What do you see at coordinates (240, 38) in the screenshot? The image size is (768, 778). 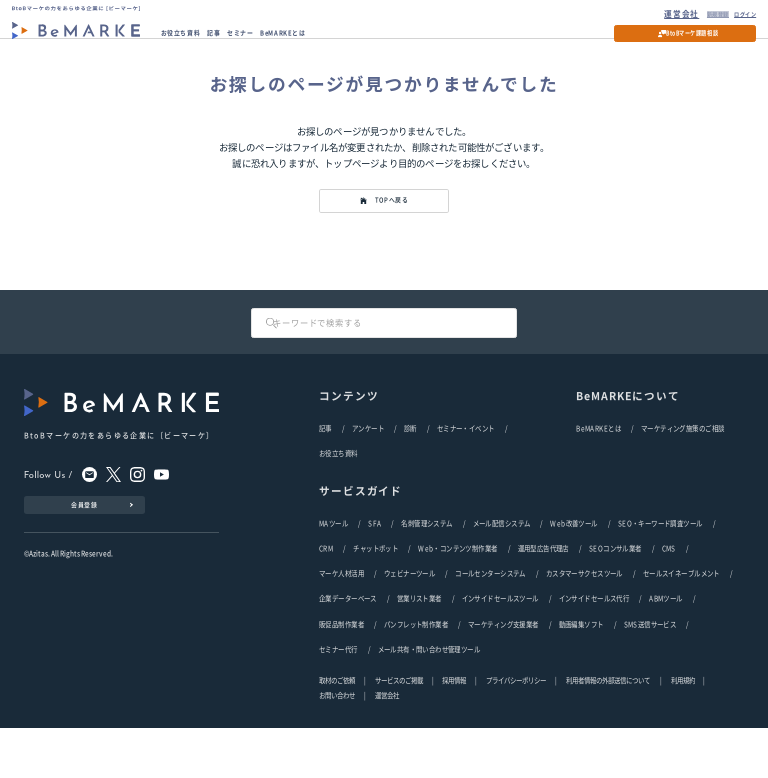 I see `記事` at bounding box center [240, 38].